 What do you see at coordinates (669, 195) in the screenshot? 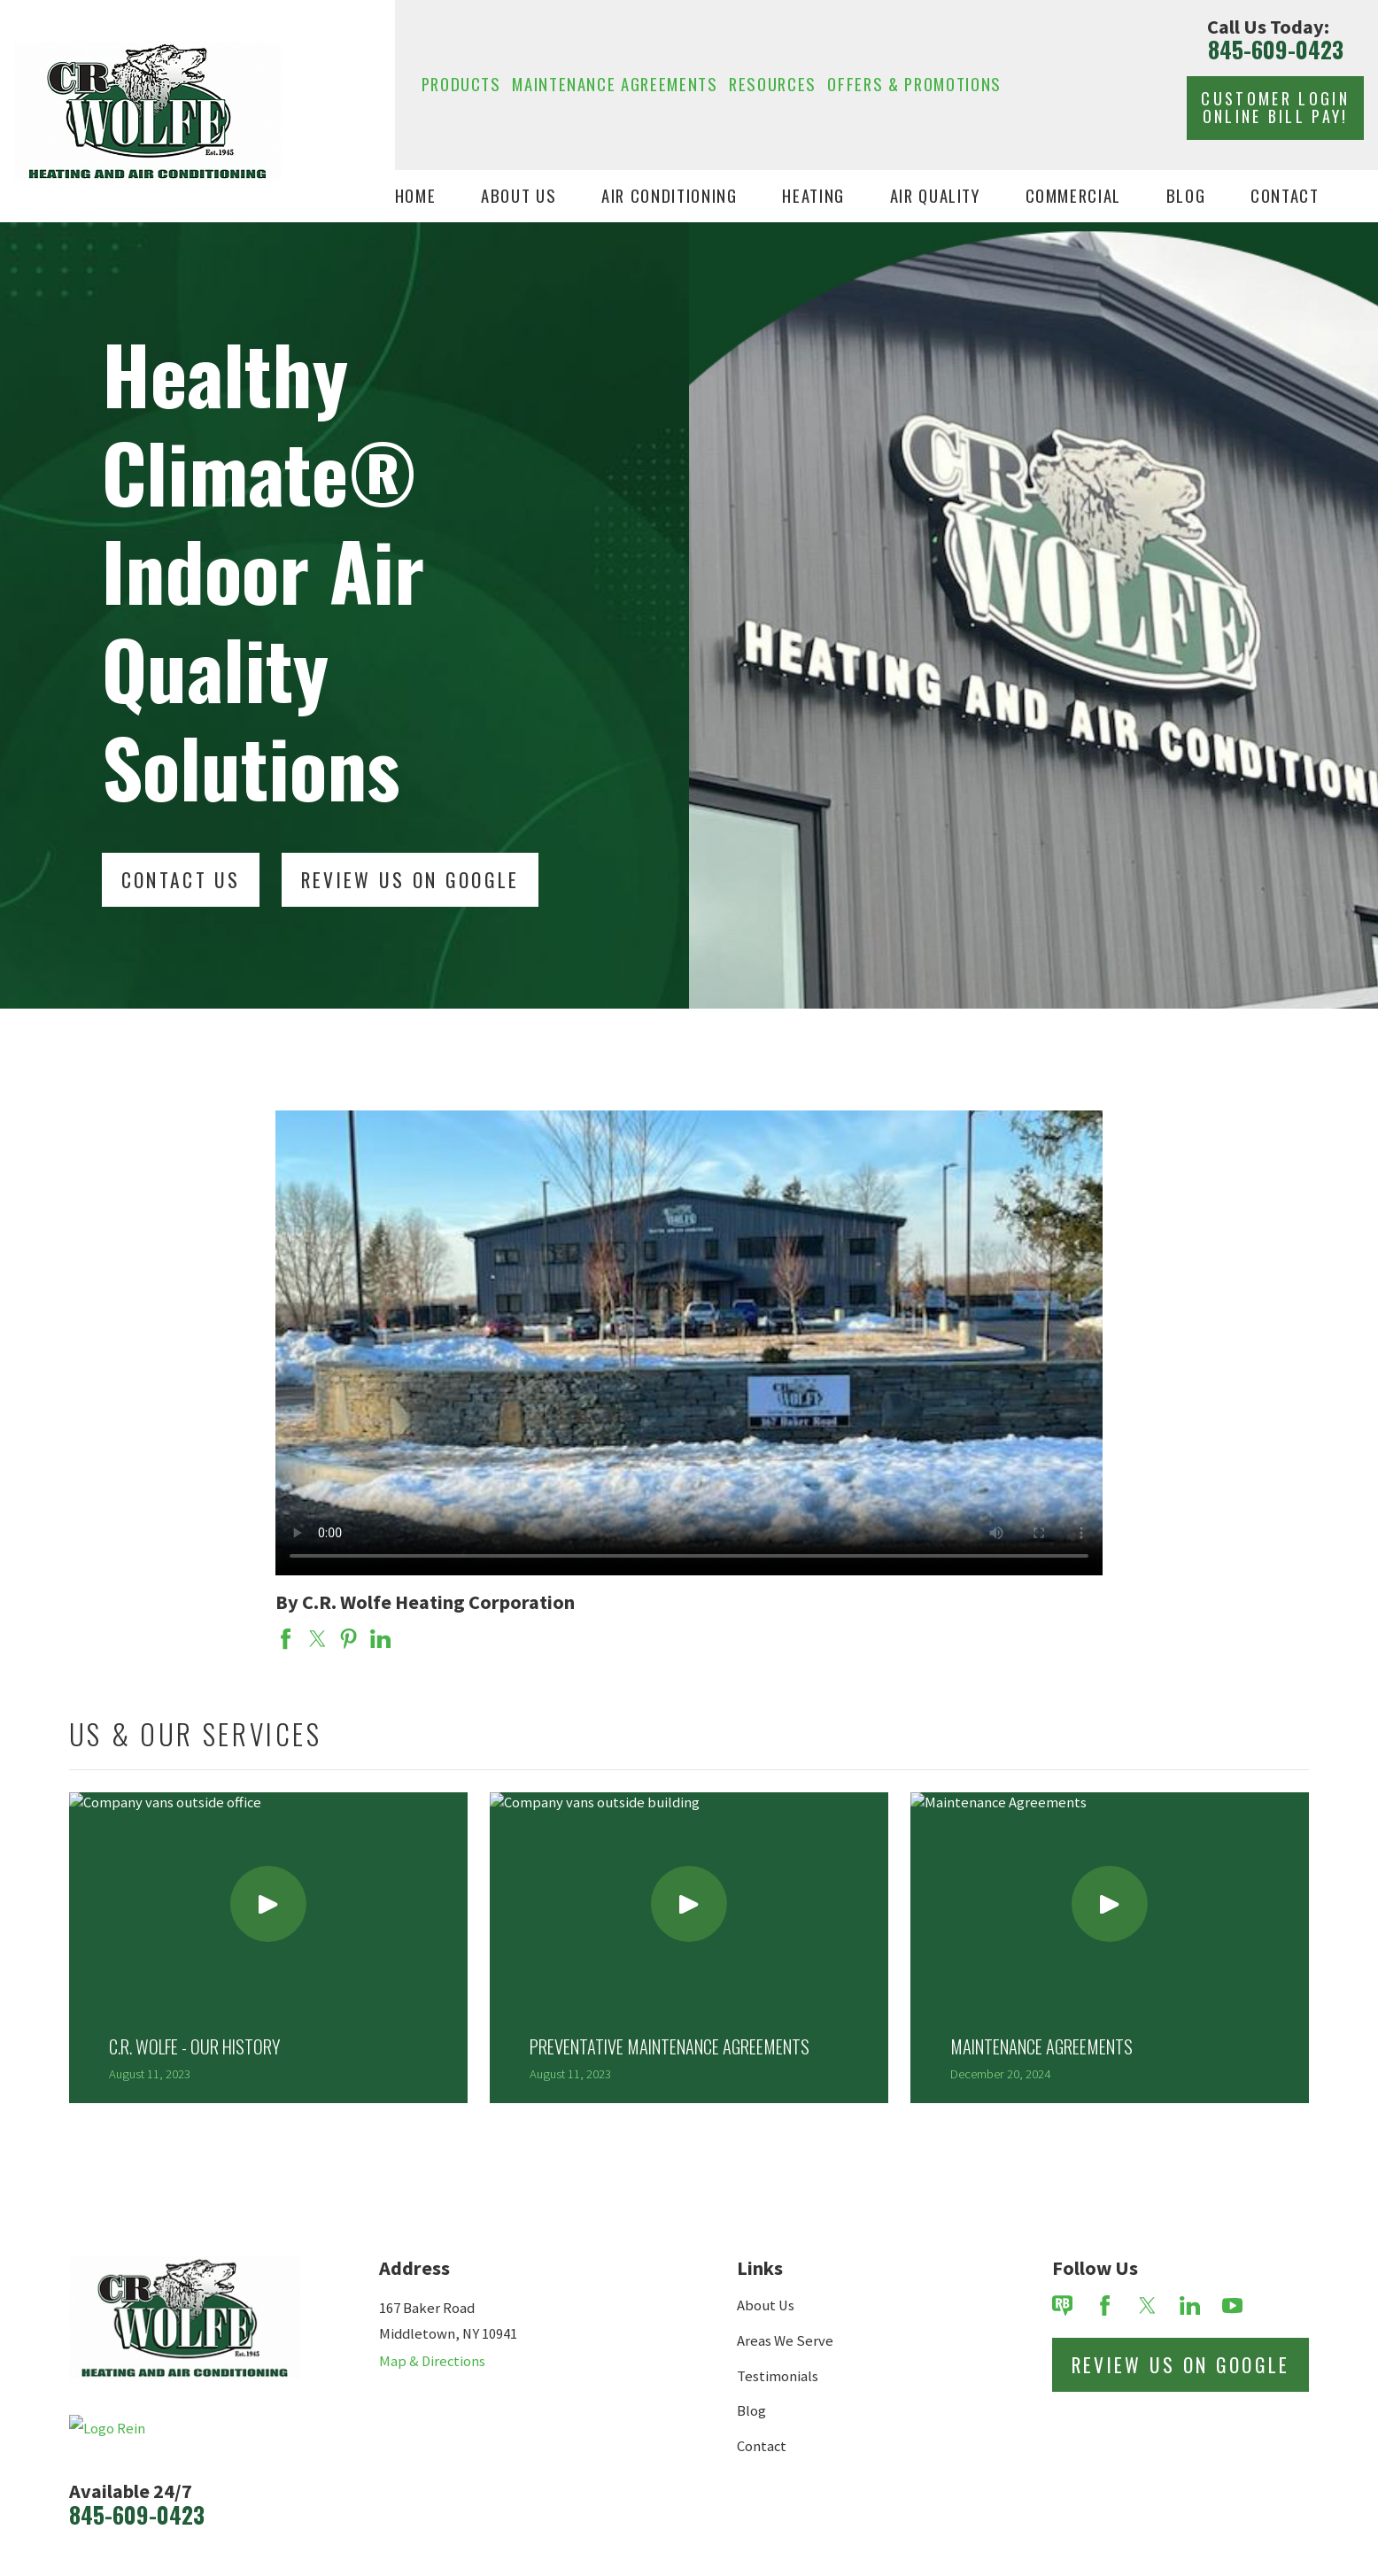
I see `Air Conditioning [menuitem]` at bounding box center [669, 195].